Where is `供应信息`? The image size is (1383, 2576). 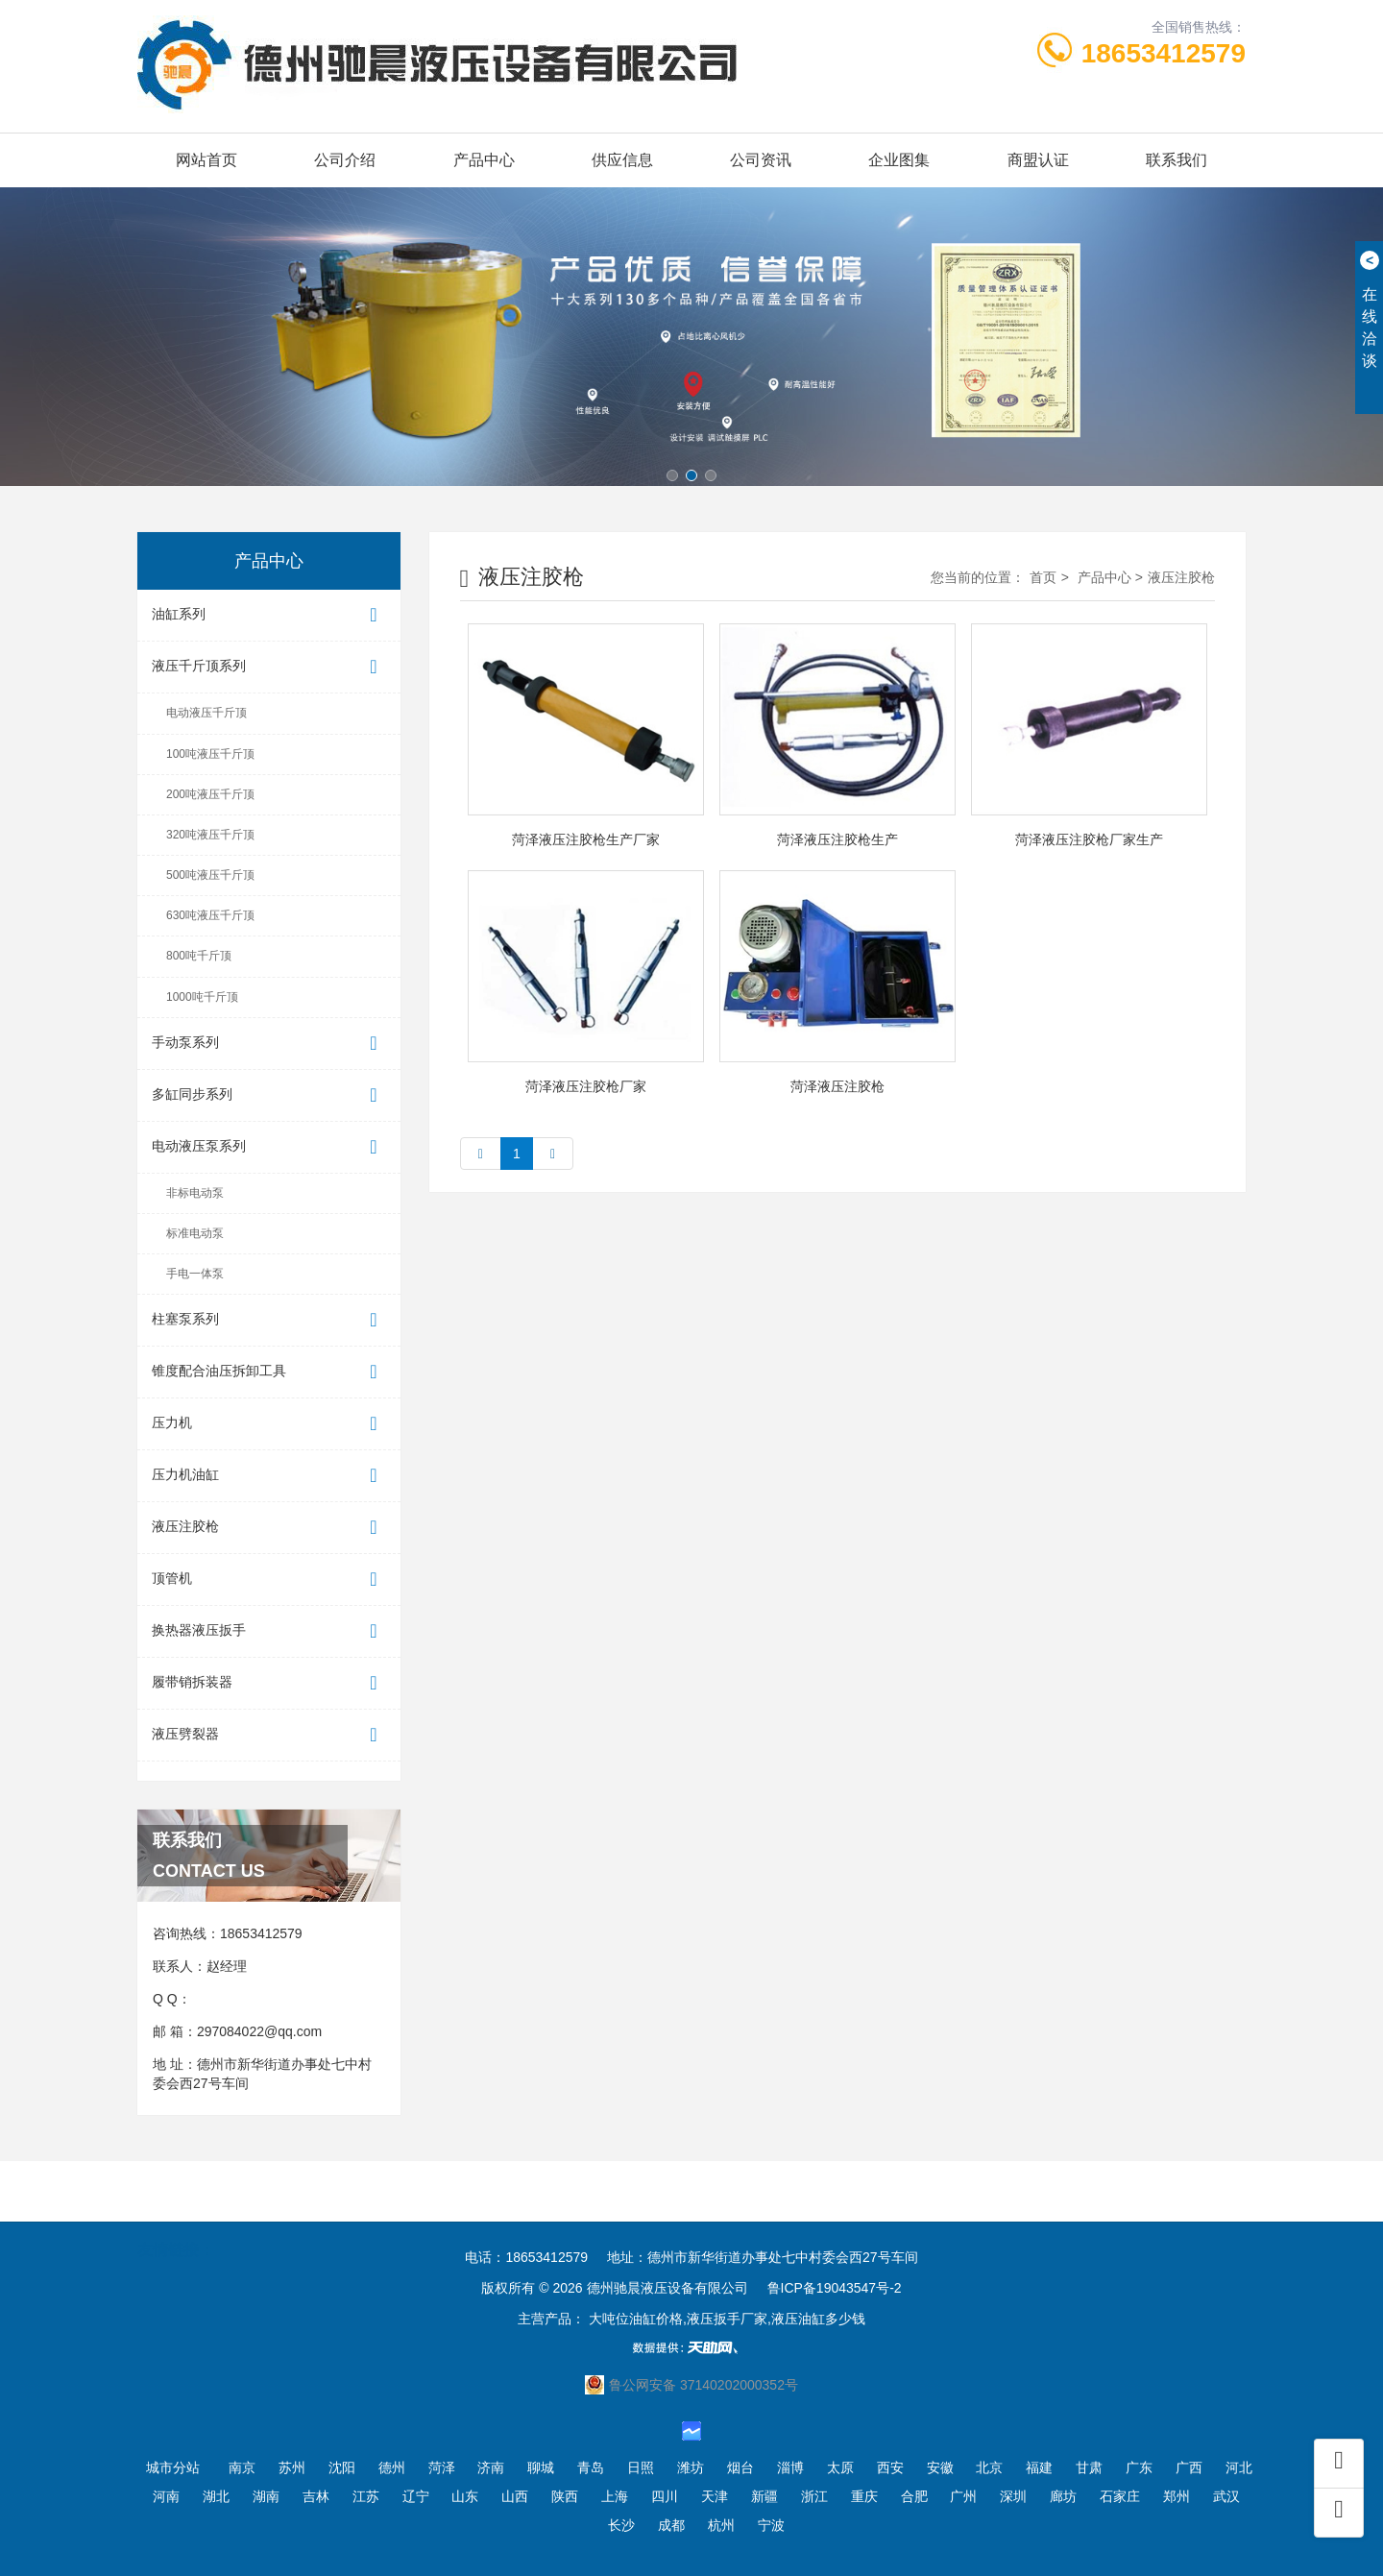
供应信息 is located at coordinates (622, 160).